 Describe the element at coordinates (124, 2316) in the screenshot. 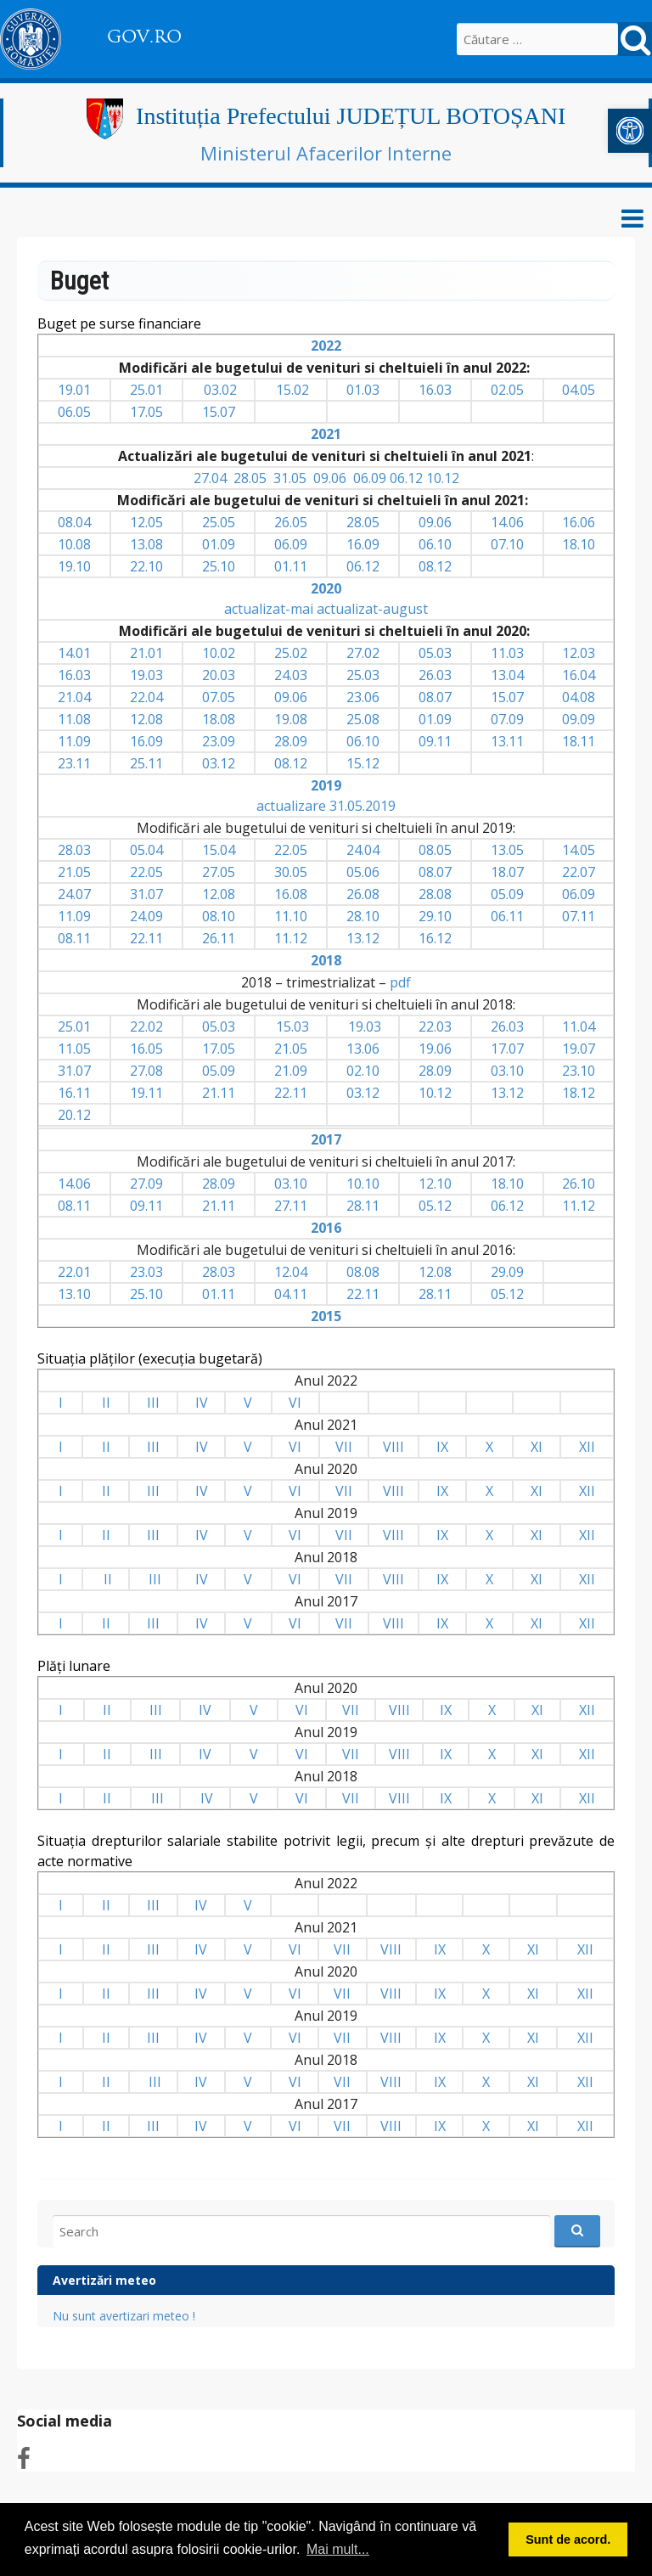

I see `Nu sunt avertizari meteo !` at that location.